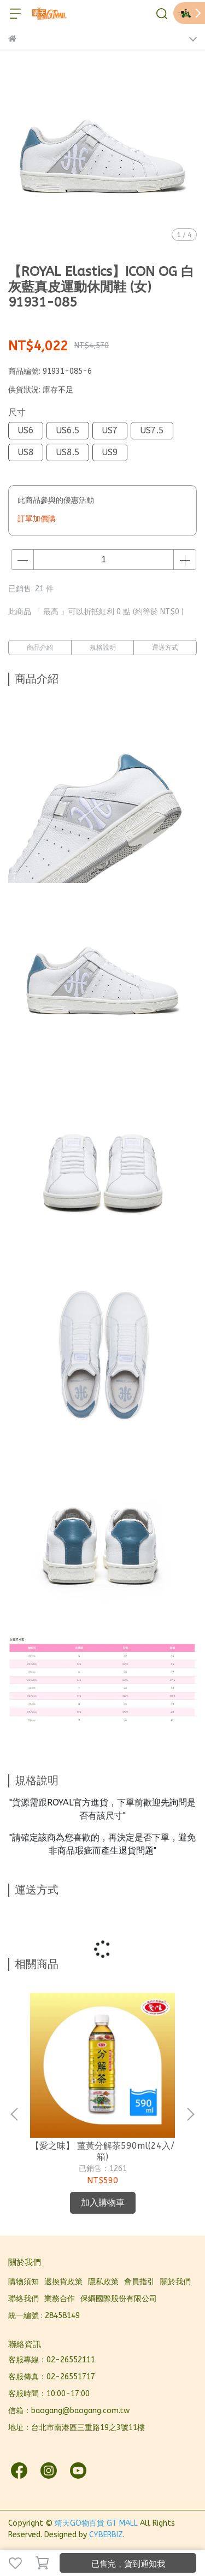  What do you see at coordinates (23, 2281) in the screenshot?
I see `購物須知` at bounding box center [23, 2281].